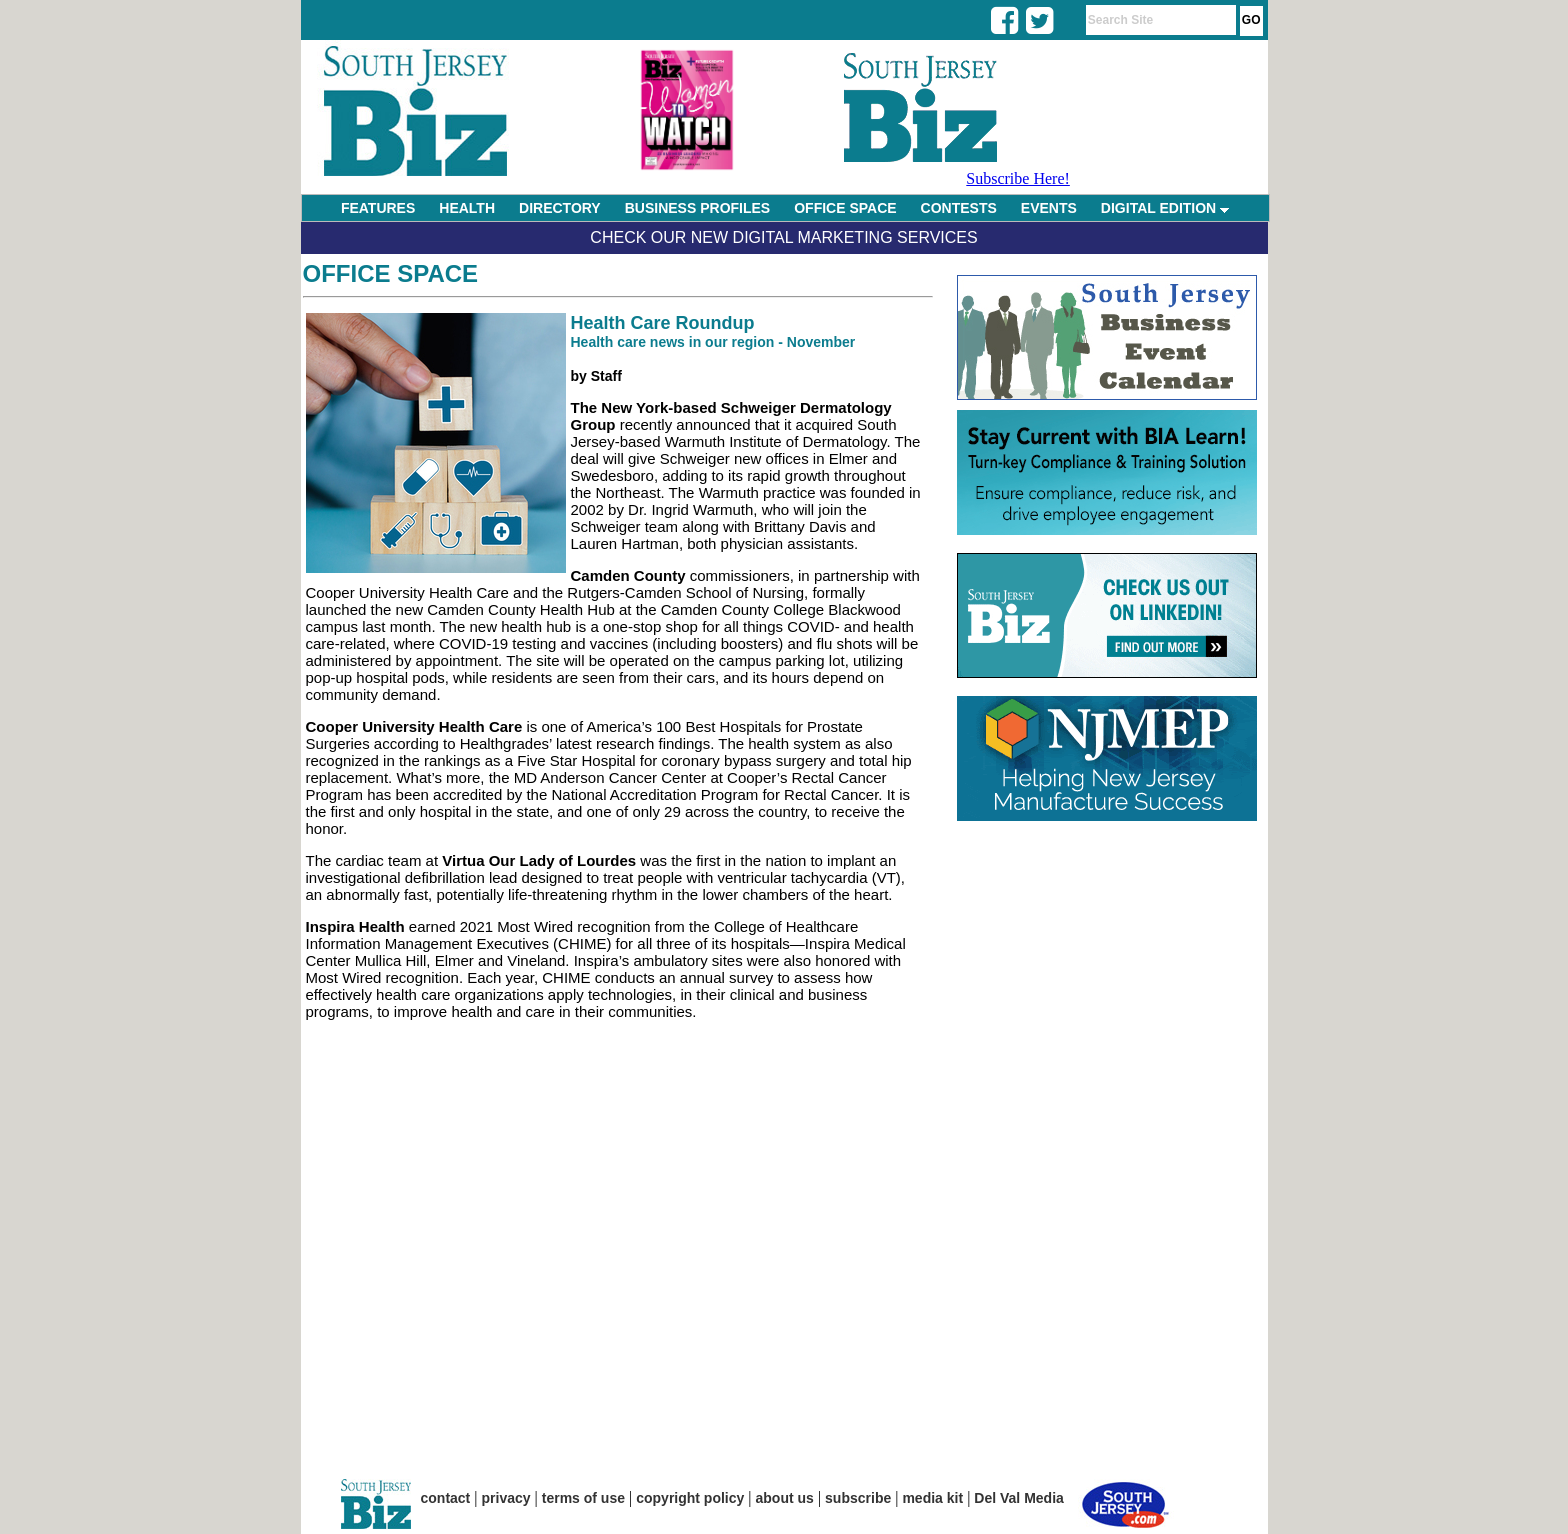 The image size is (1568, 1534). Describe the element at coordinates (845, 208) in the screenshot. I see `OFFICE SPACE` at that location.